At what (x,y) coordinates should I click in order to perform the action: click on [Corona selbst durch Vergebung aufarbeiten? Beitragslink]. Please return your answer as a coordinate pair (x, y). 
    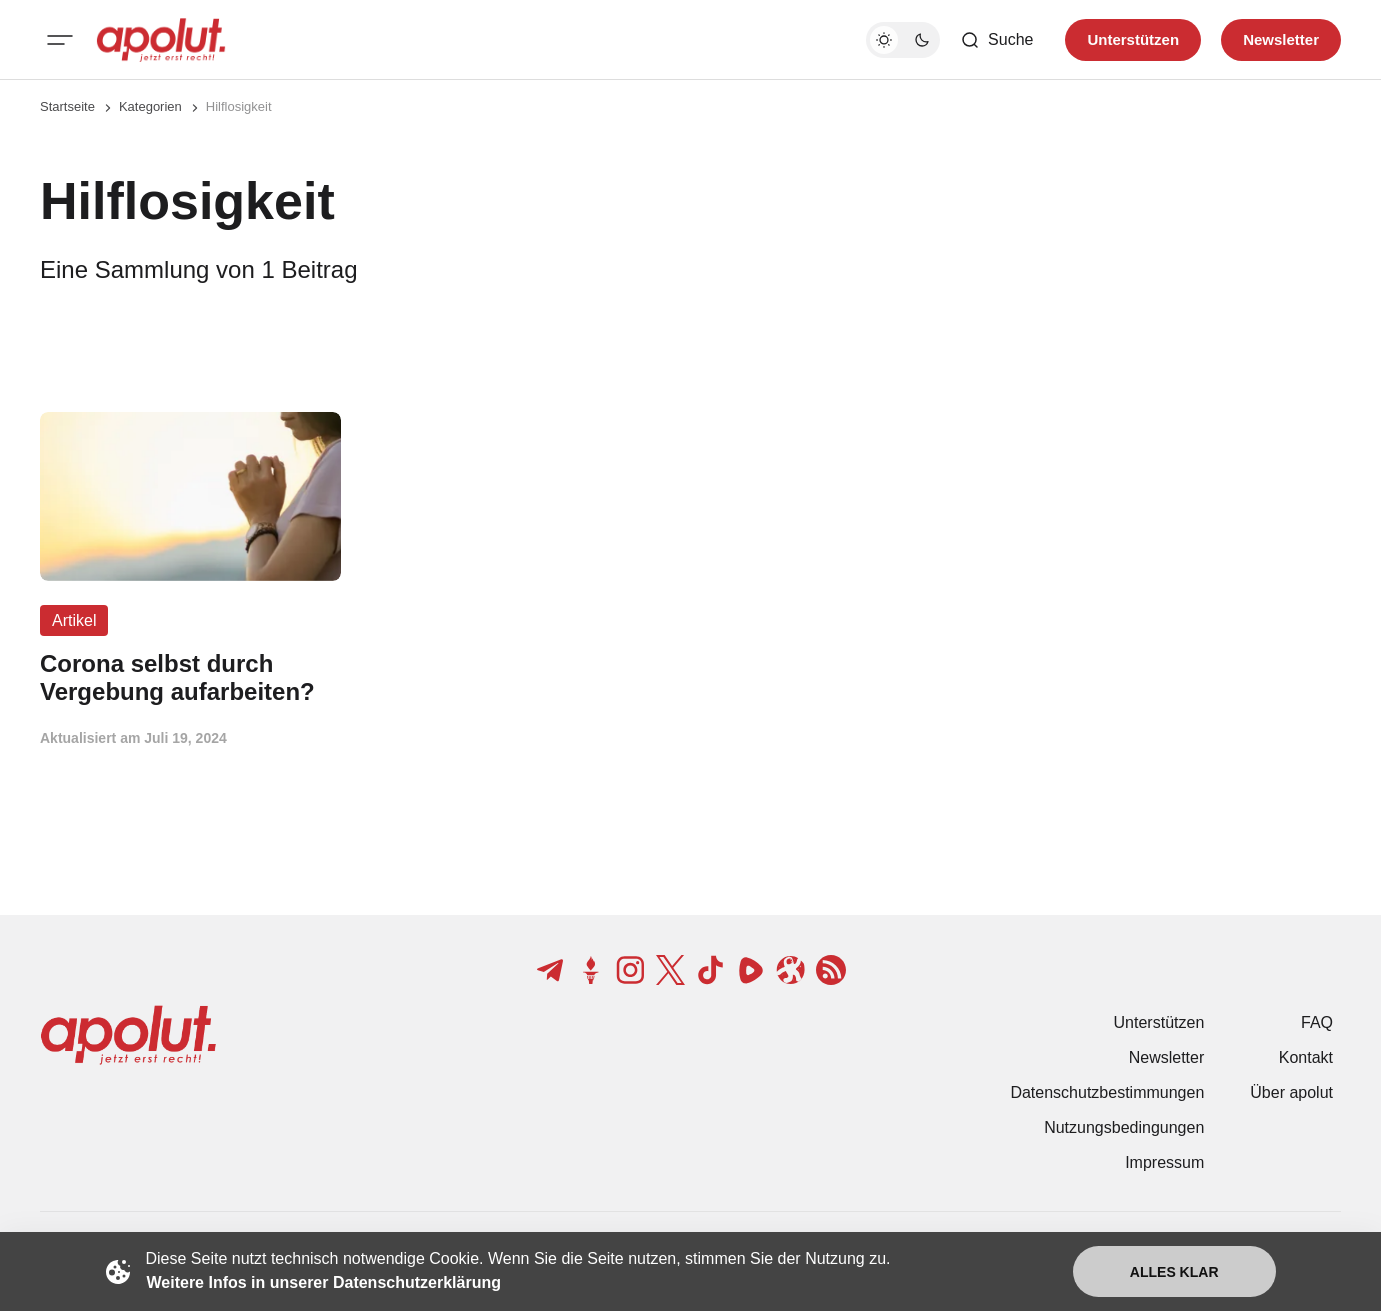
    Looking at the image, I should click on (190, 678).